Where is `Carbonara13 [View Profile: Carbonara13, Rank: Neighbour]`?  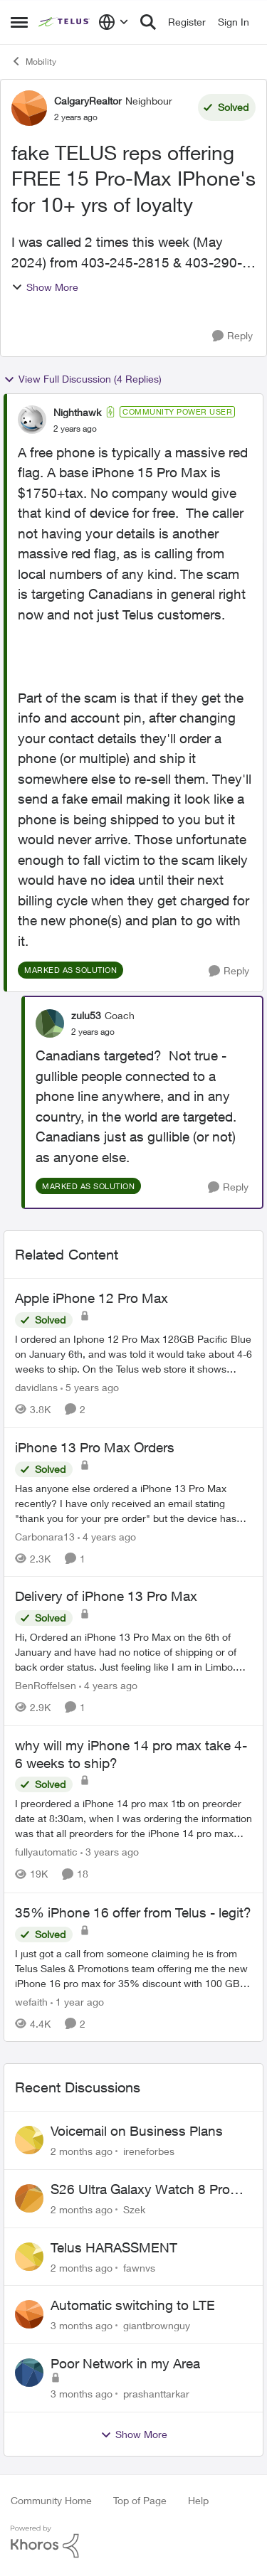 Carbonara13 [View Profile: Carbonara13, Rank: Neighbour] is located at coordinates (45, 1536).